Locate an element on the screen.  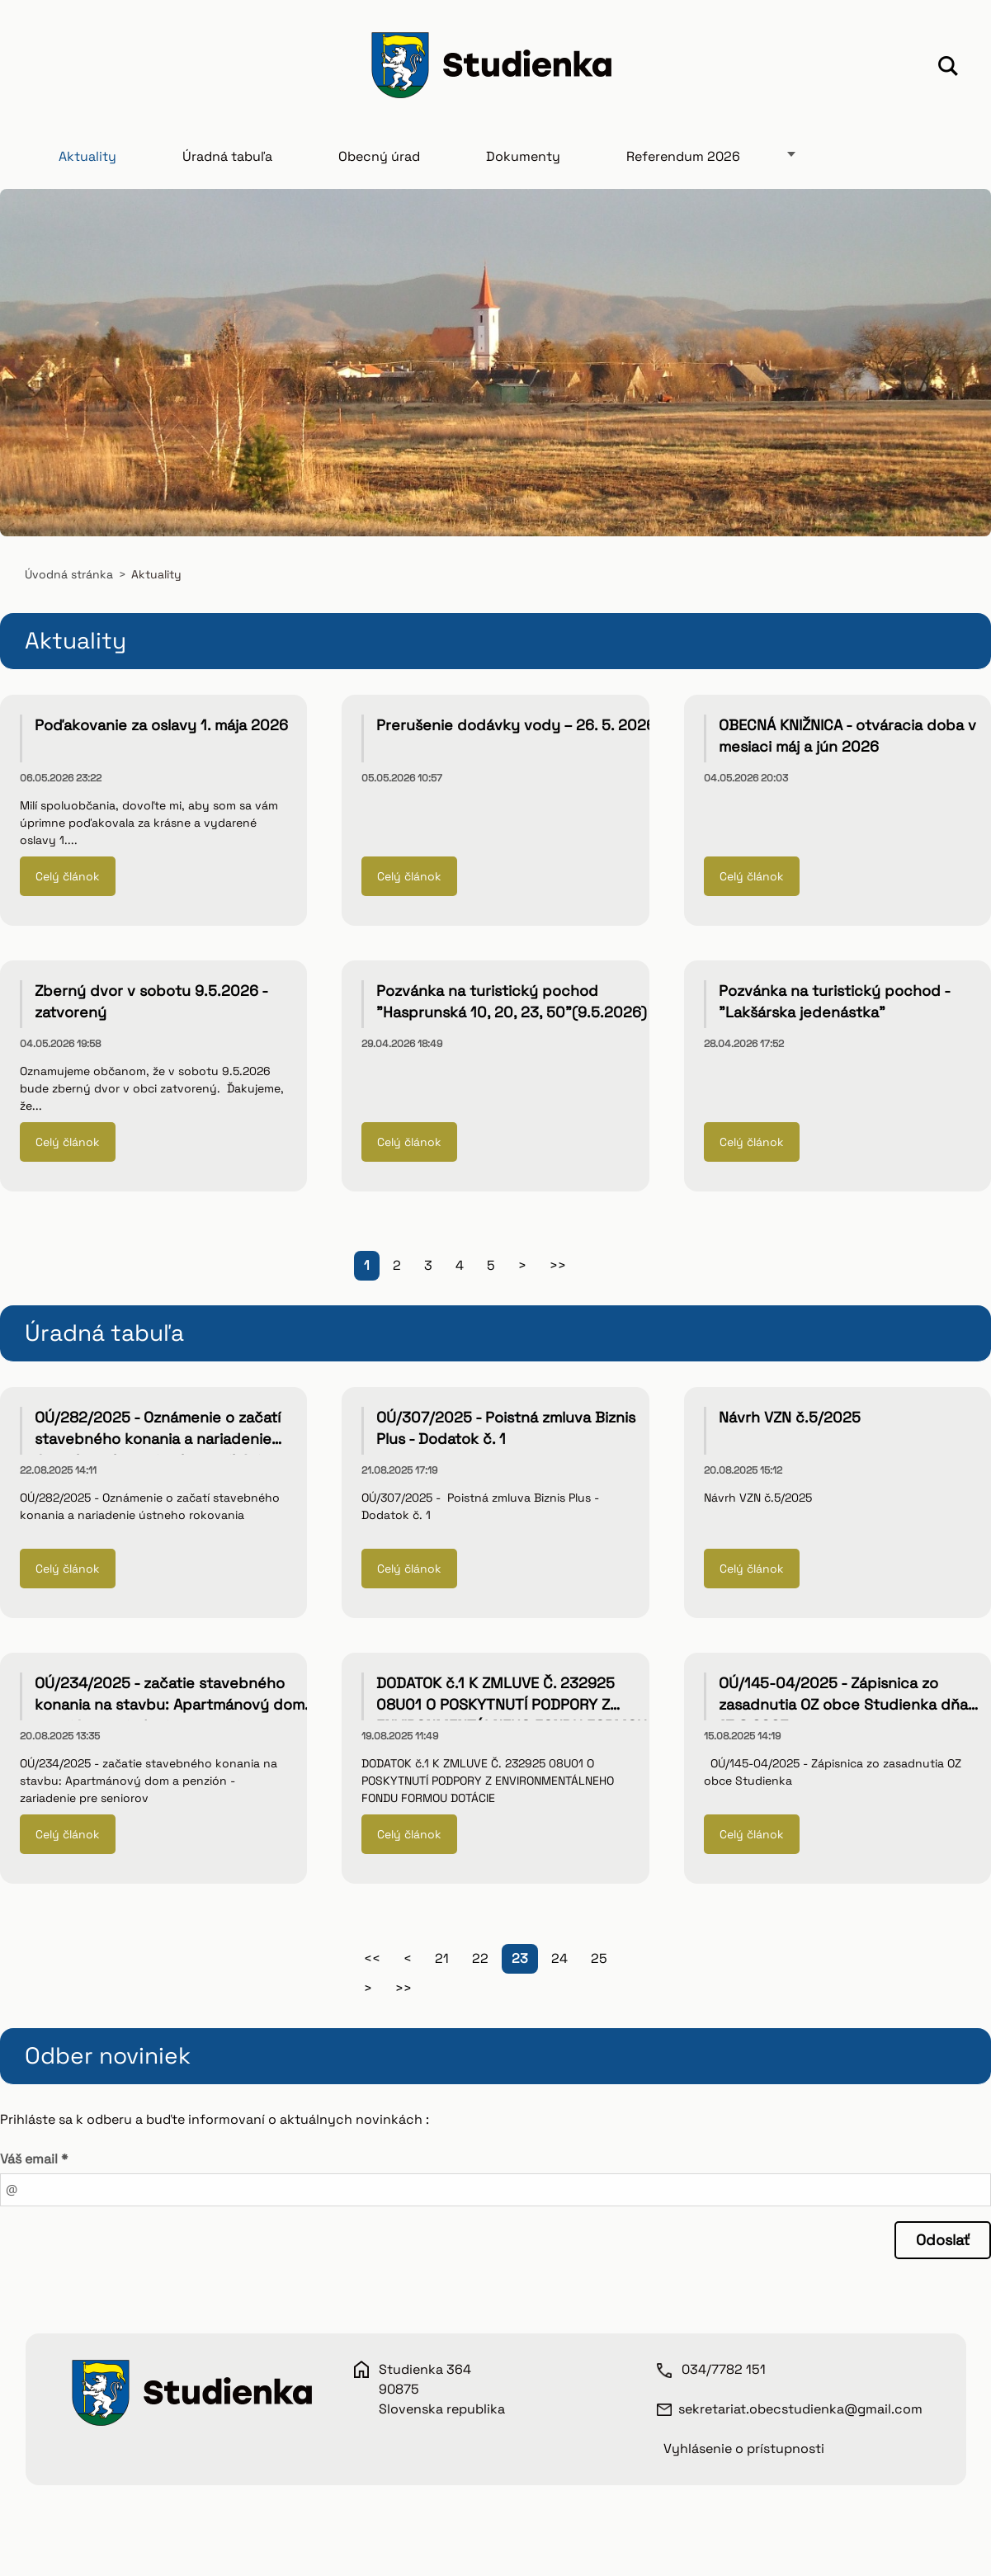
sekretariat.obecstudienka@gmail.com is located at coordinates (800, 2410).